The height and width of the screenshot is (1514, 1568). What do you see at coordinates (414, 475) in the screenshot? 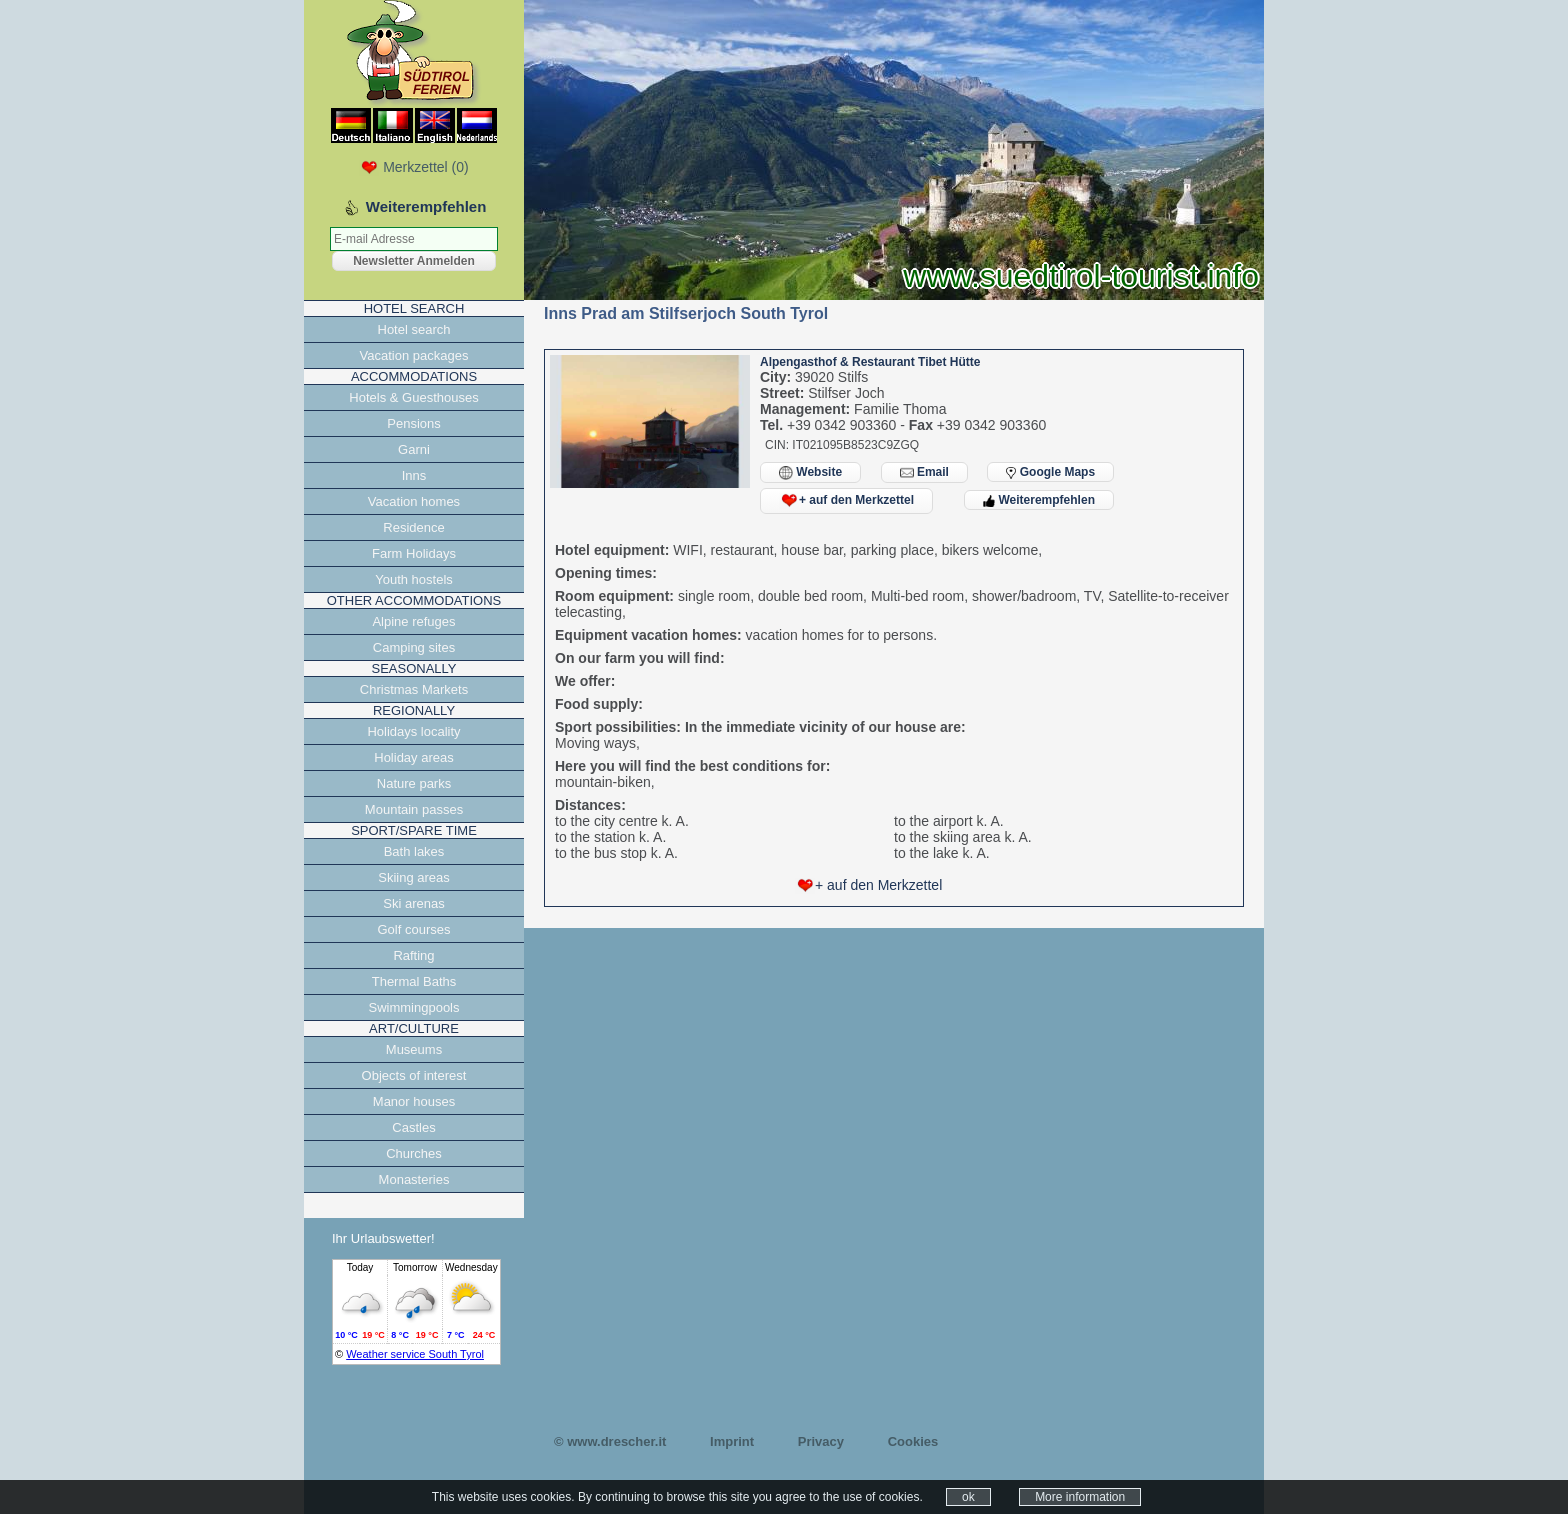
I see `Inns` at bounding box center [414, 475].